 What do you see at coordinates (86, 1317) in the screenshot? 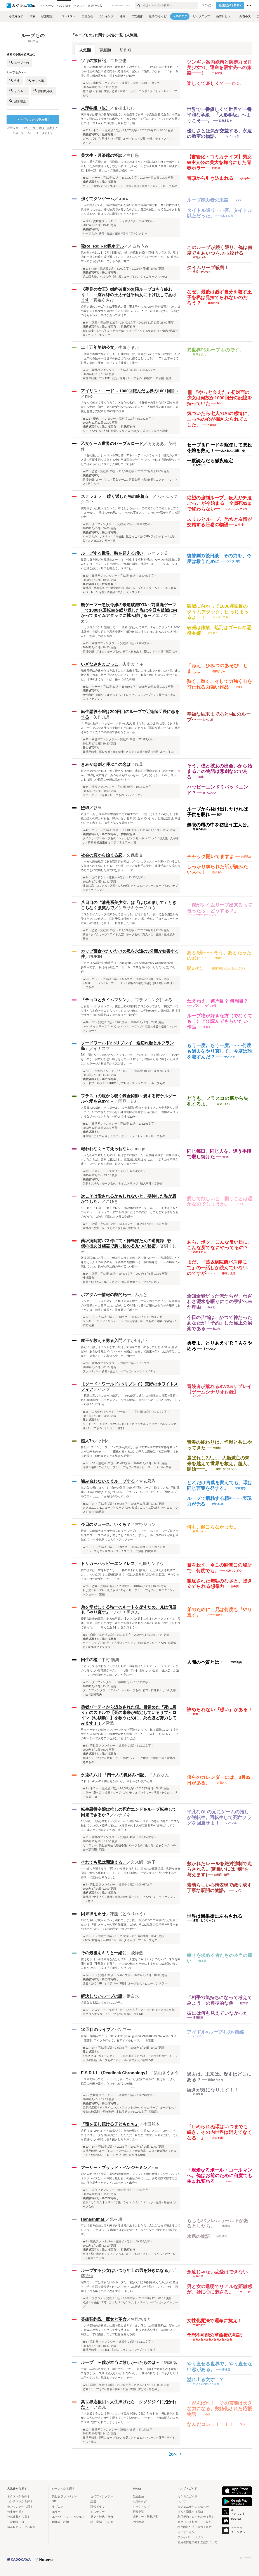
I see `★17` at bounding box center [86, 1317].